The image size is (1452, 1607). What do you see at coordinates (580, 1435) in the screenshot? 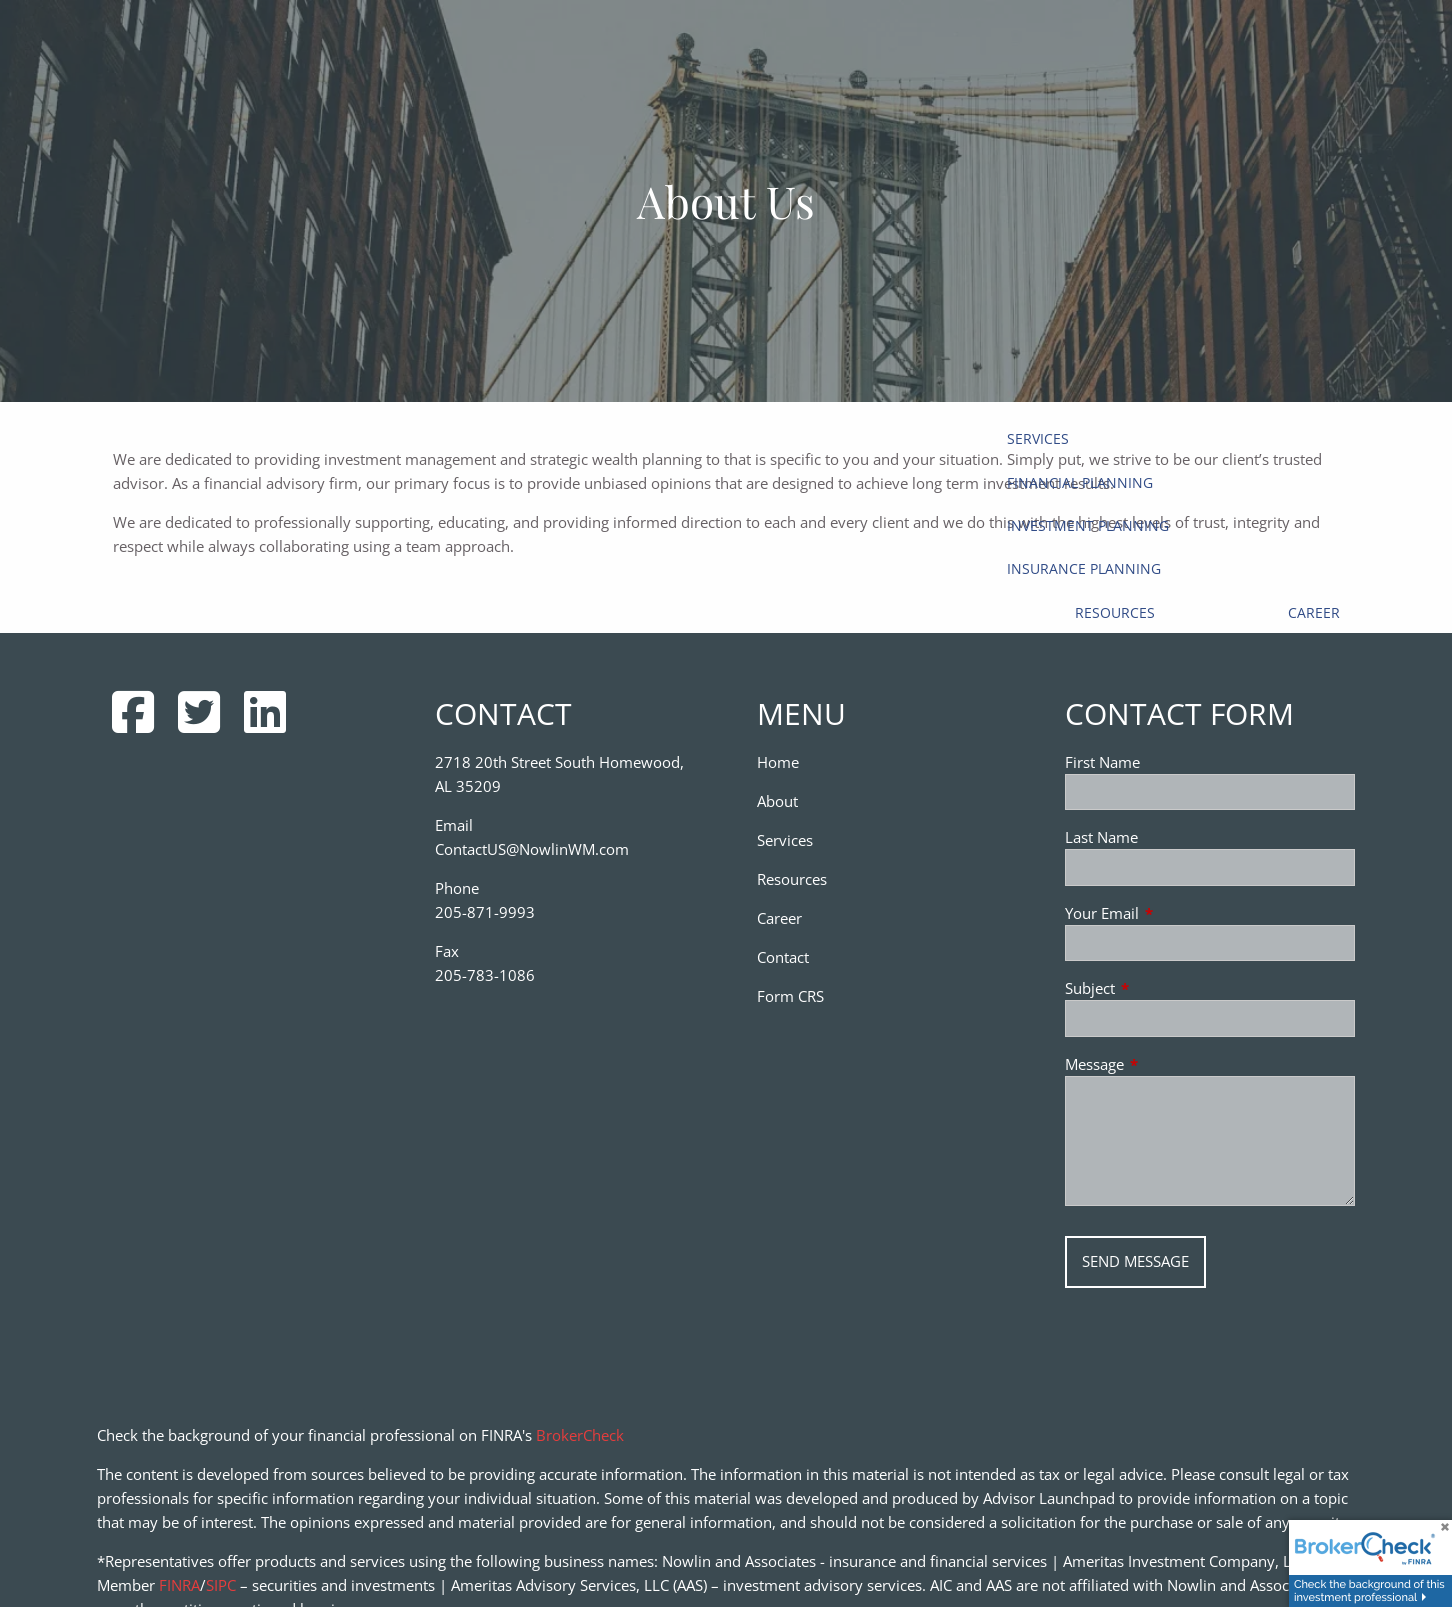
I see `BrokerCheck` at bounding box center [580, 1435].